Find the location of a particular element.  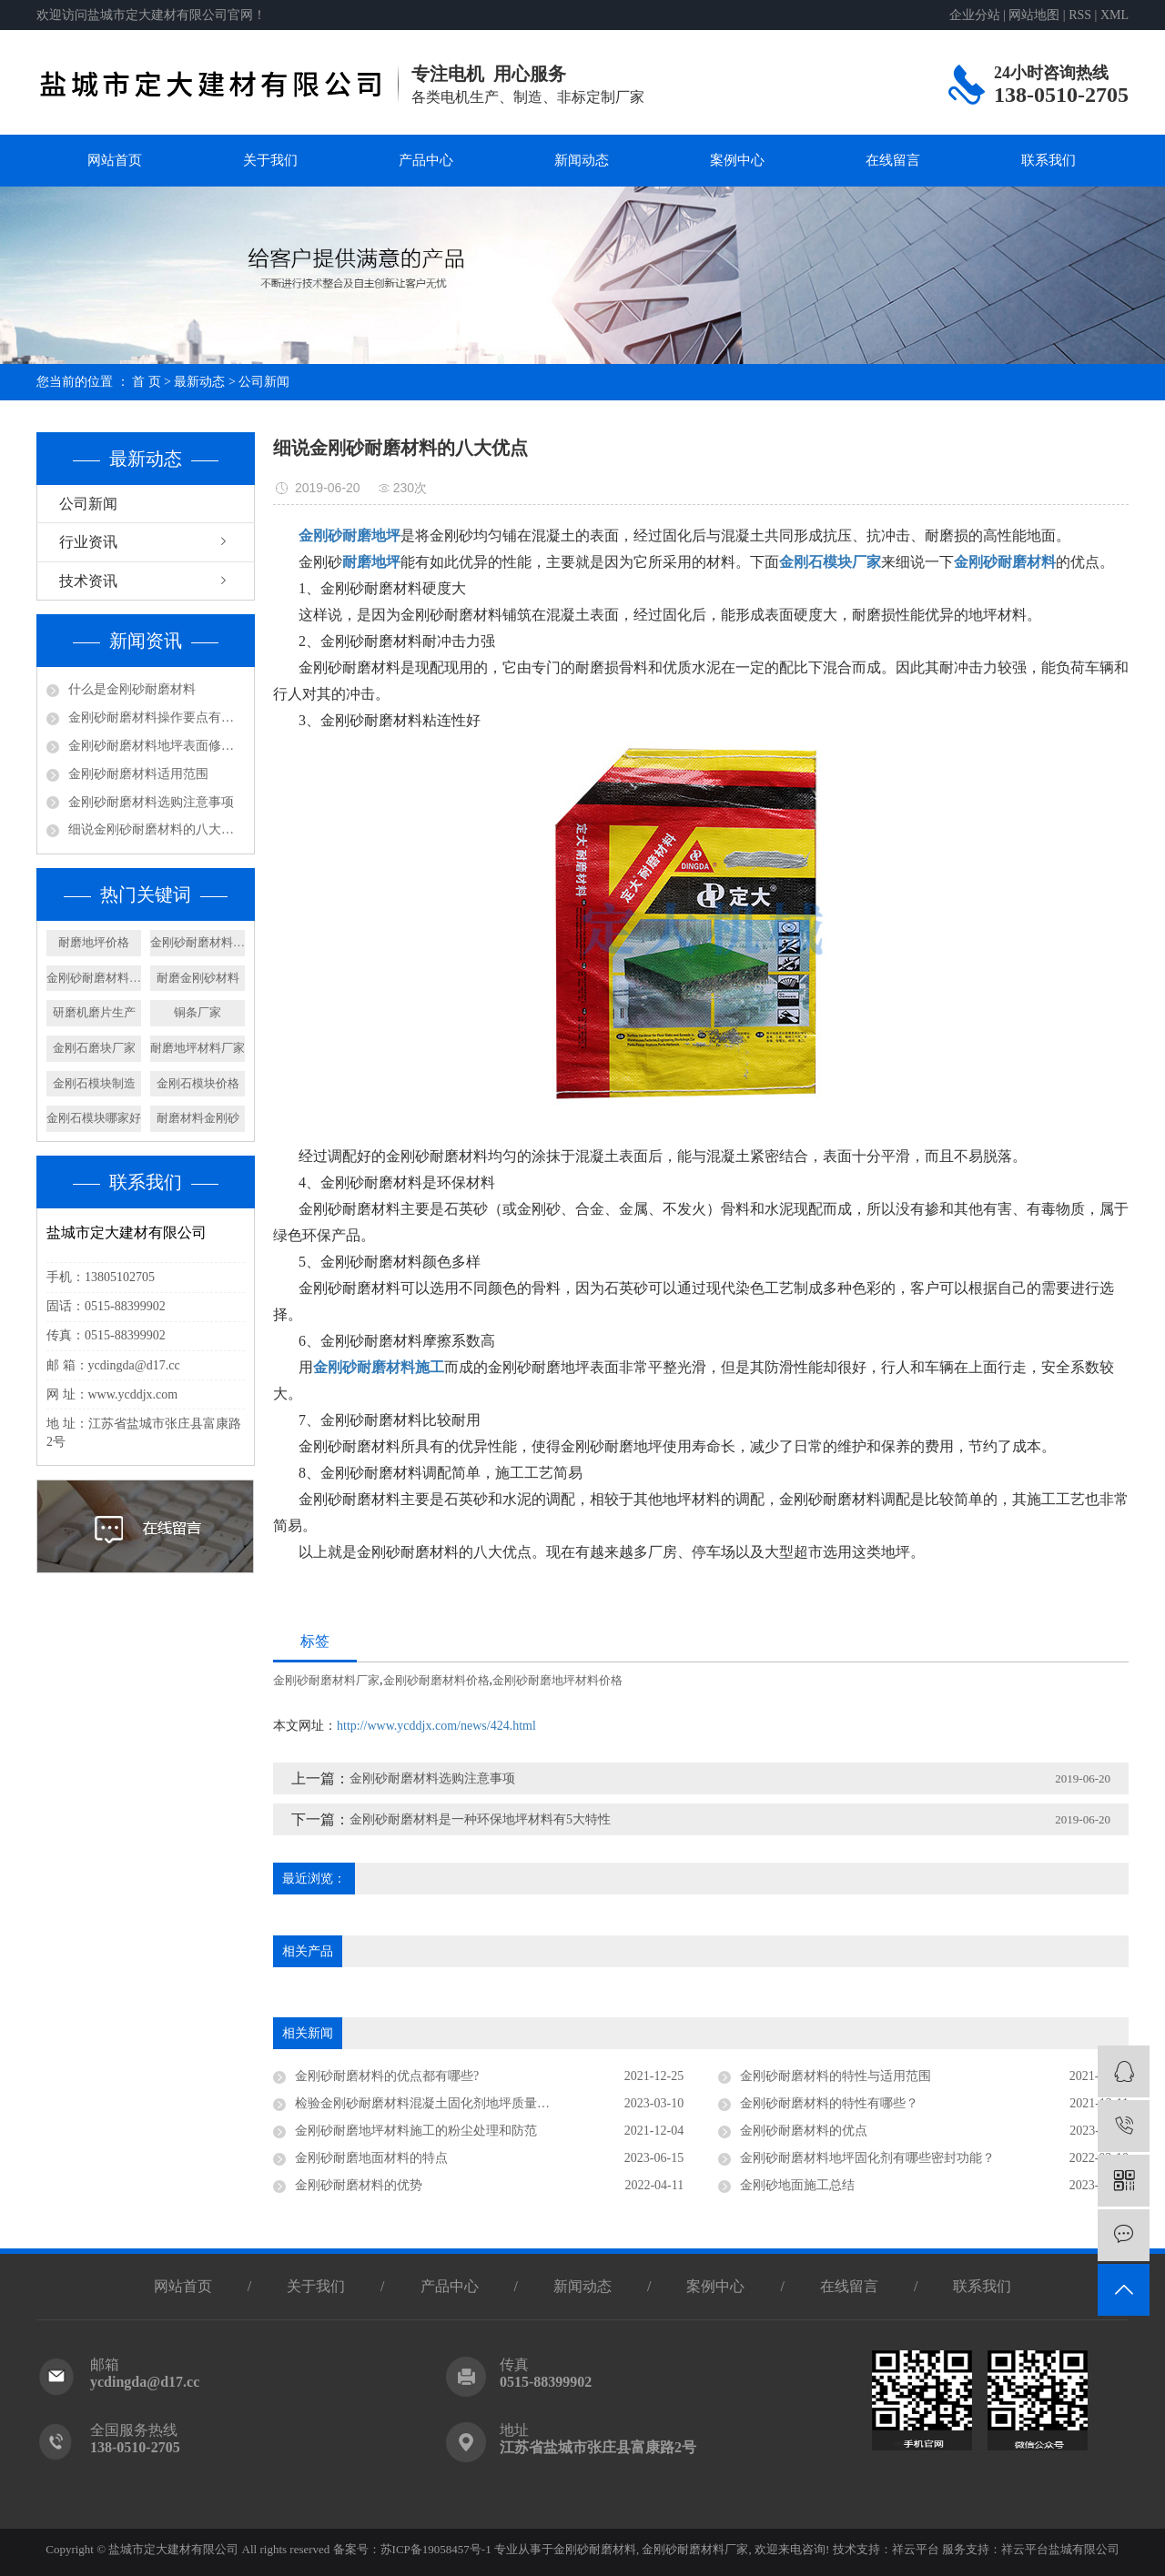

产品中心 is located at coordinates (426, 160).